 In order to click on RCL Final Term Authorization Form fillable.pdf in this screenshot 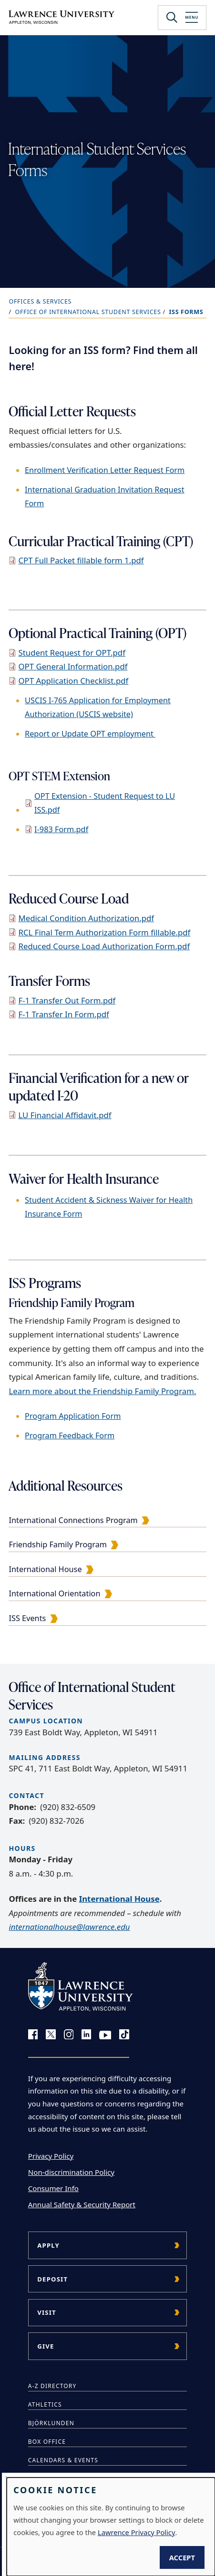, I will do `click(104, 932)`.